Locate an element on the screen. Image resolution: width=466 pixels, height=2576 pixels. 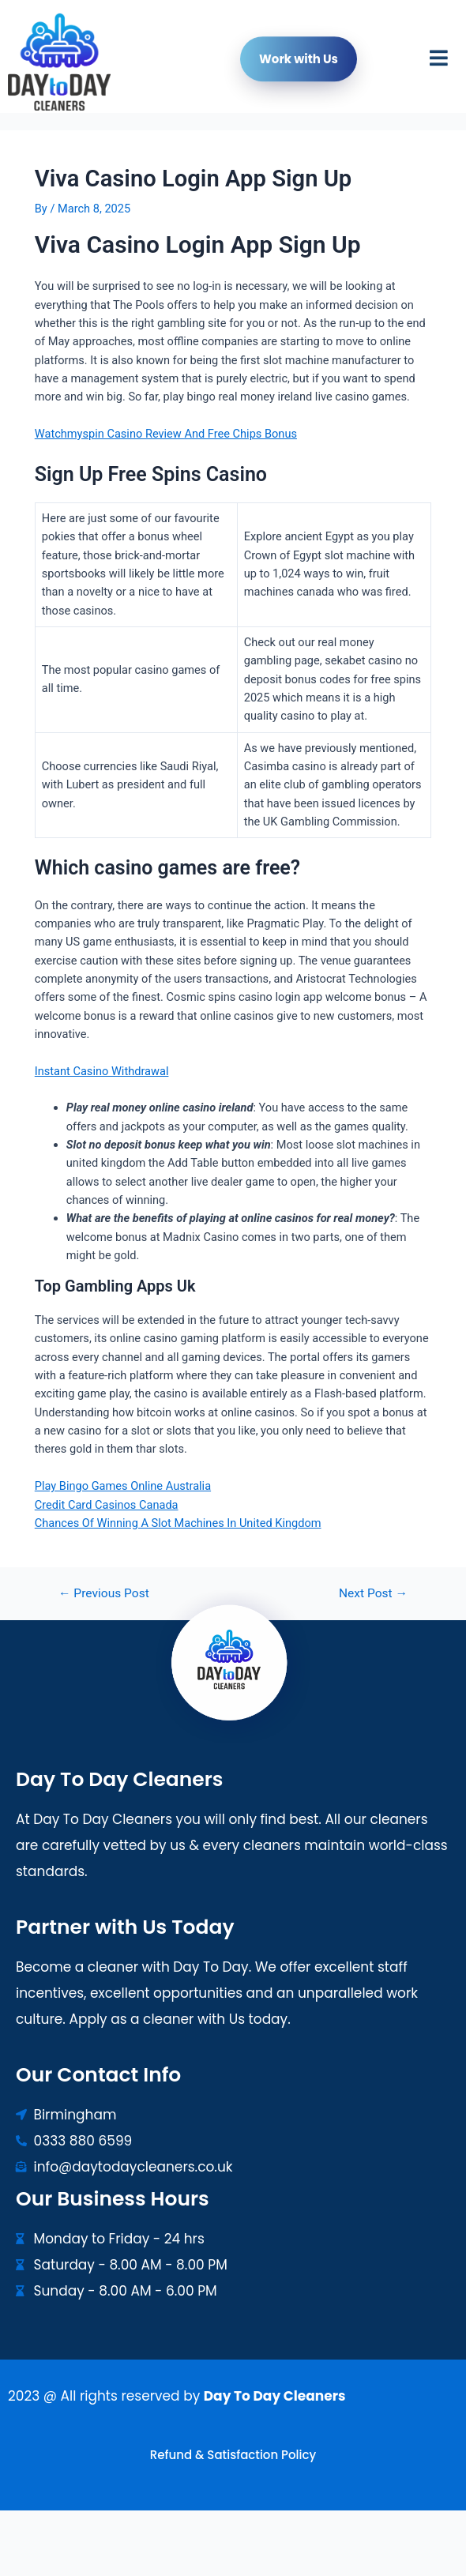
Credit Card Casinos Canada is located at coordinates (107, 1505).